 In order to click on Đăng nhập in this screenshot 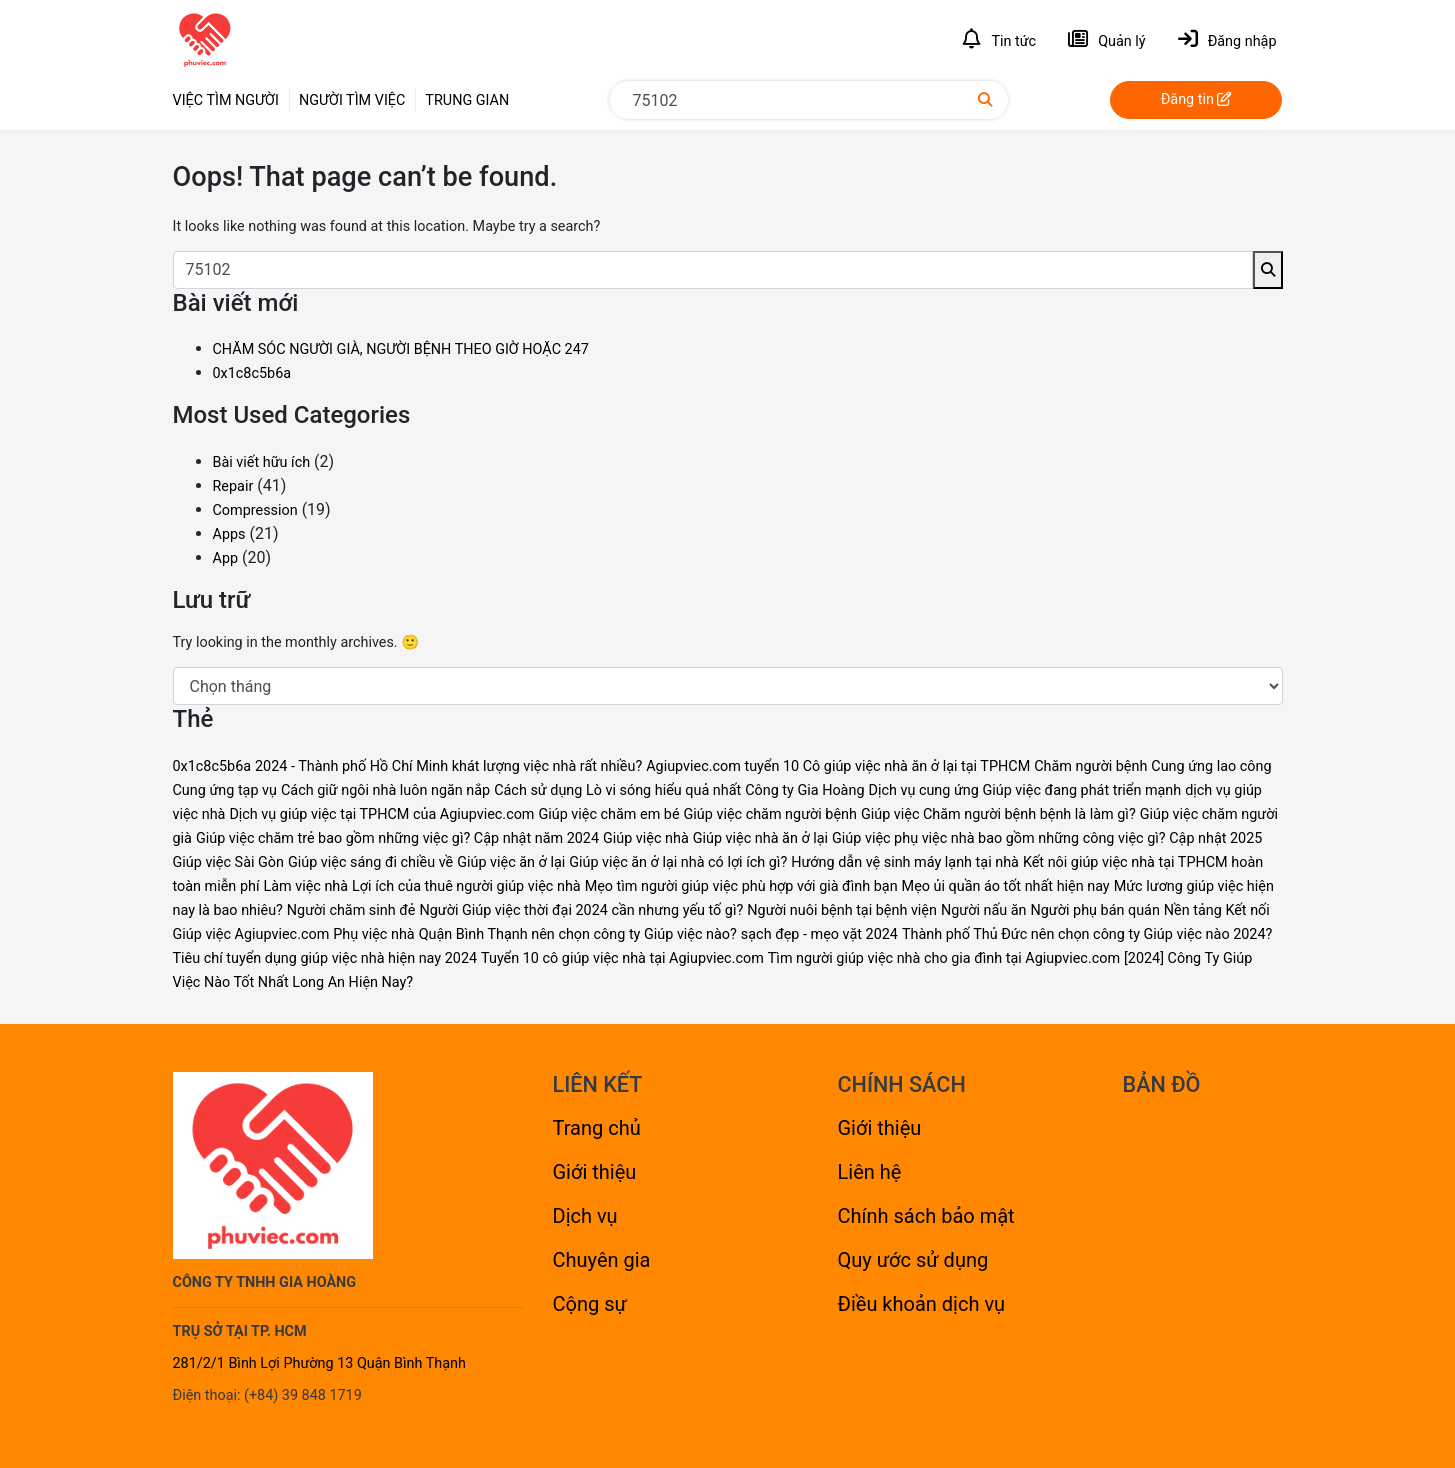, I will do `click(1227, 39)`.